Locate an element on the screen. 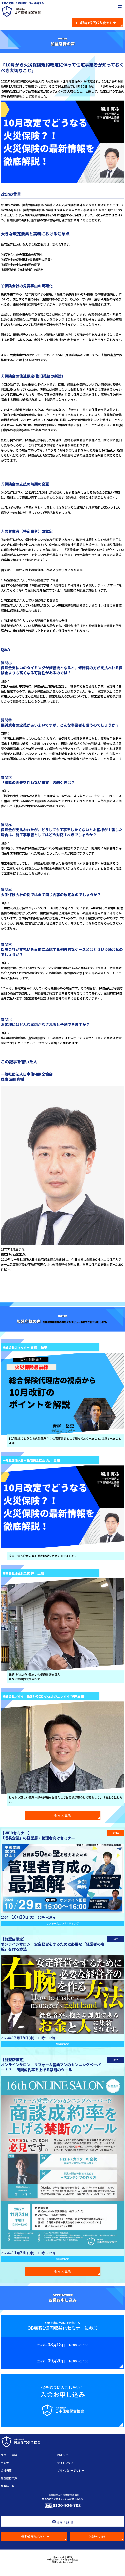 The image size is (125, 2576). サポート内容 is located at coordinates (9, 2455).